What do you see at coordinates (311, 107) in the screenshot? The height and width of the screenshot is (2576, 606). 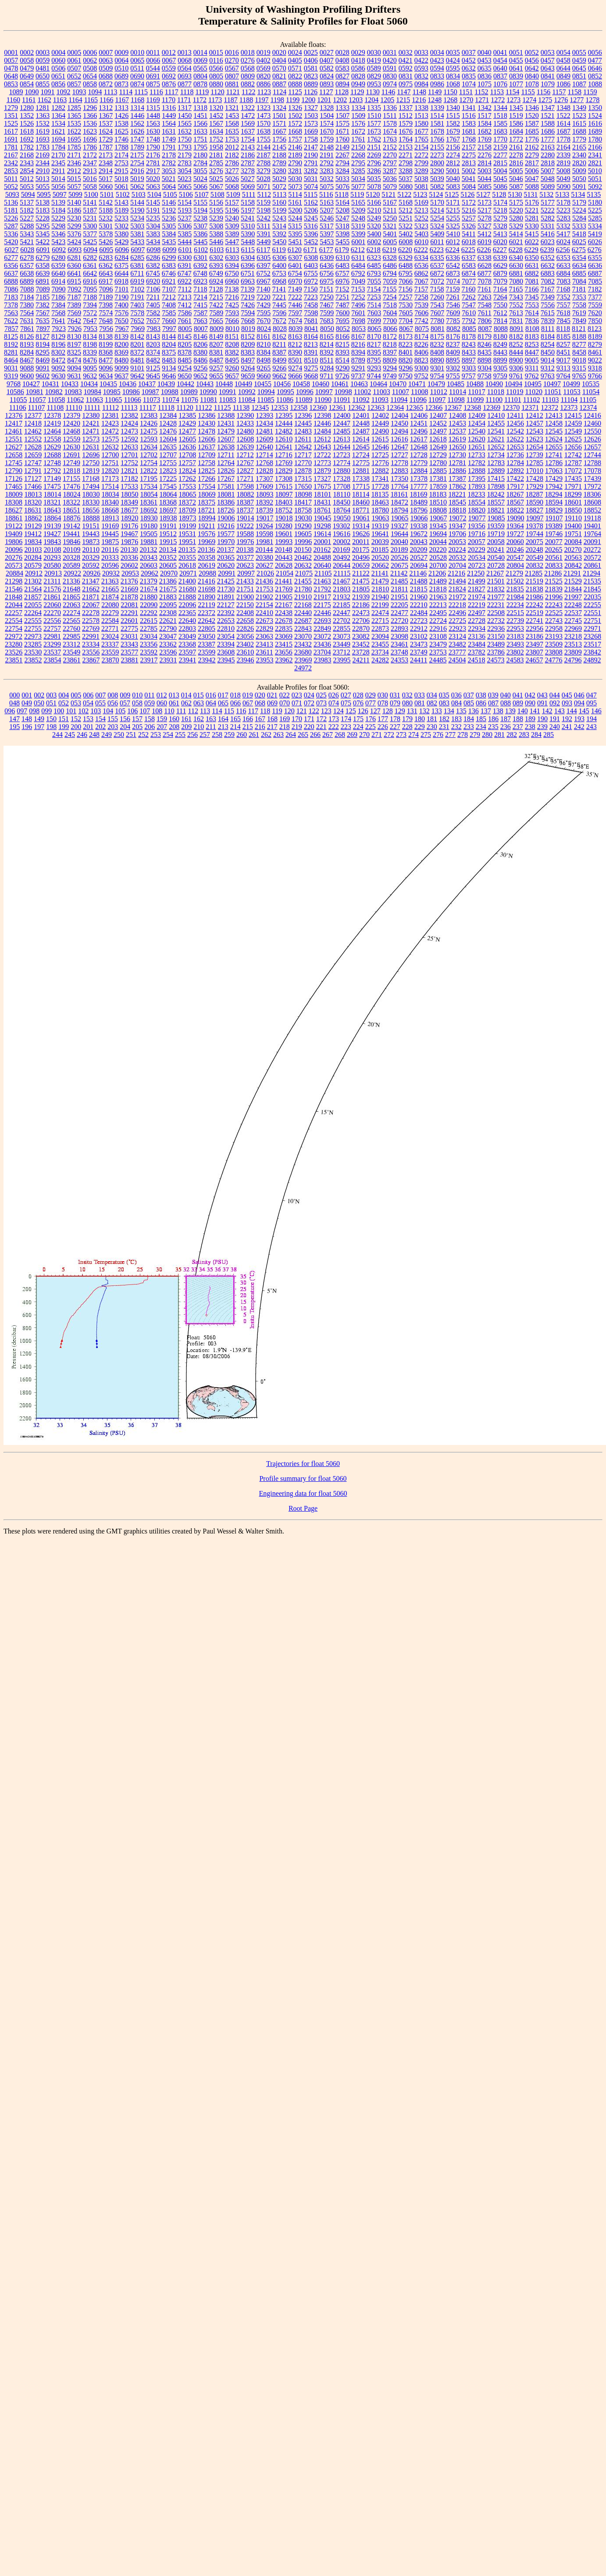 I see `1327` at bounding box center [311, 107].